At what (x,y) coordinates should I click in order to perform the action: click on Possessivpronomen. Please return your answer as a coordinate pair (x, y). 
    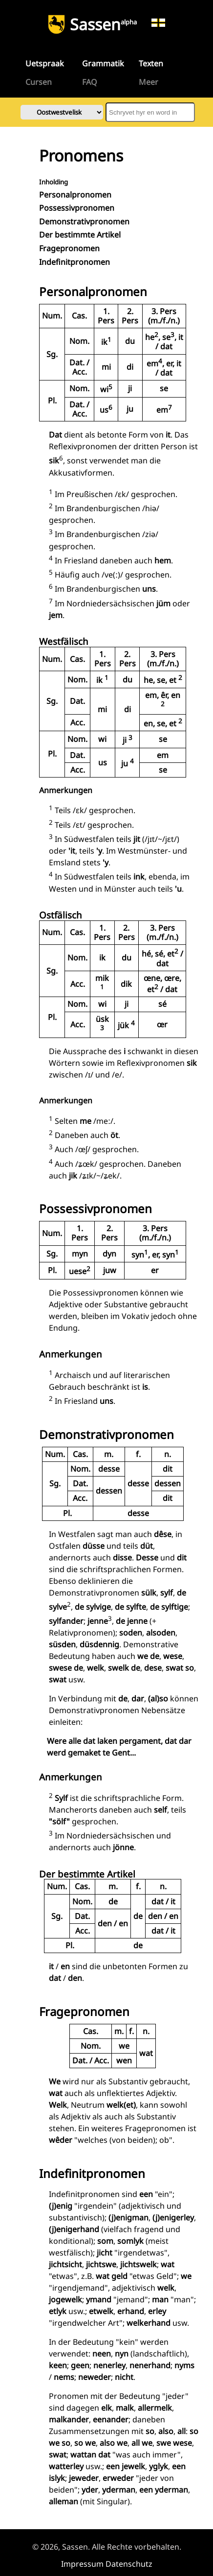
    Looking at the image, I should click on (76, 207).